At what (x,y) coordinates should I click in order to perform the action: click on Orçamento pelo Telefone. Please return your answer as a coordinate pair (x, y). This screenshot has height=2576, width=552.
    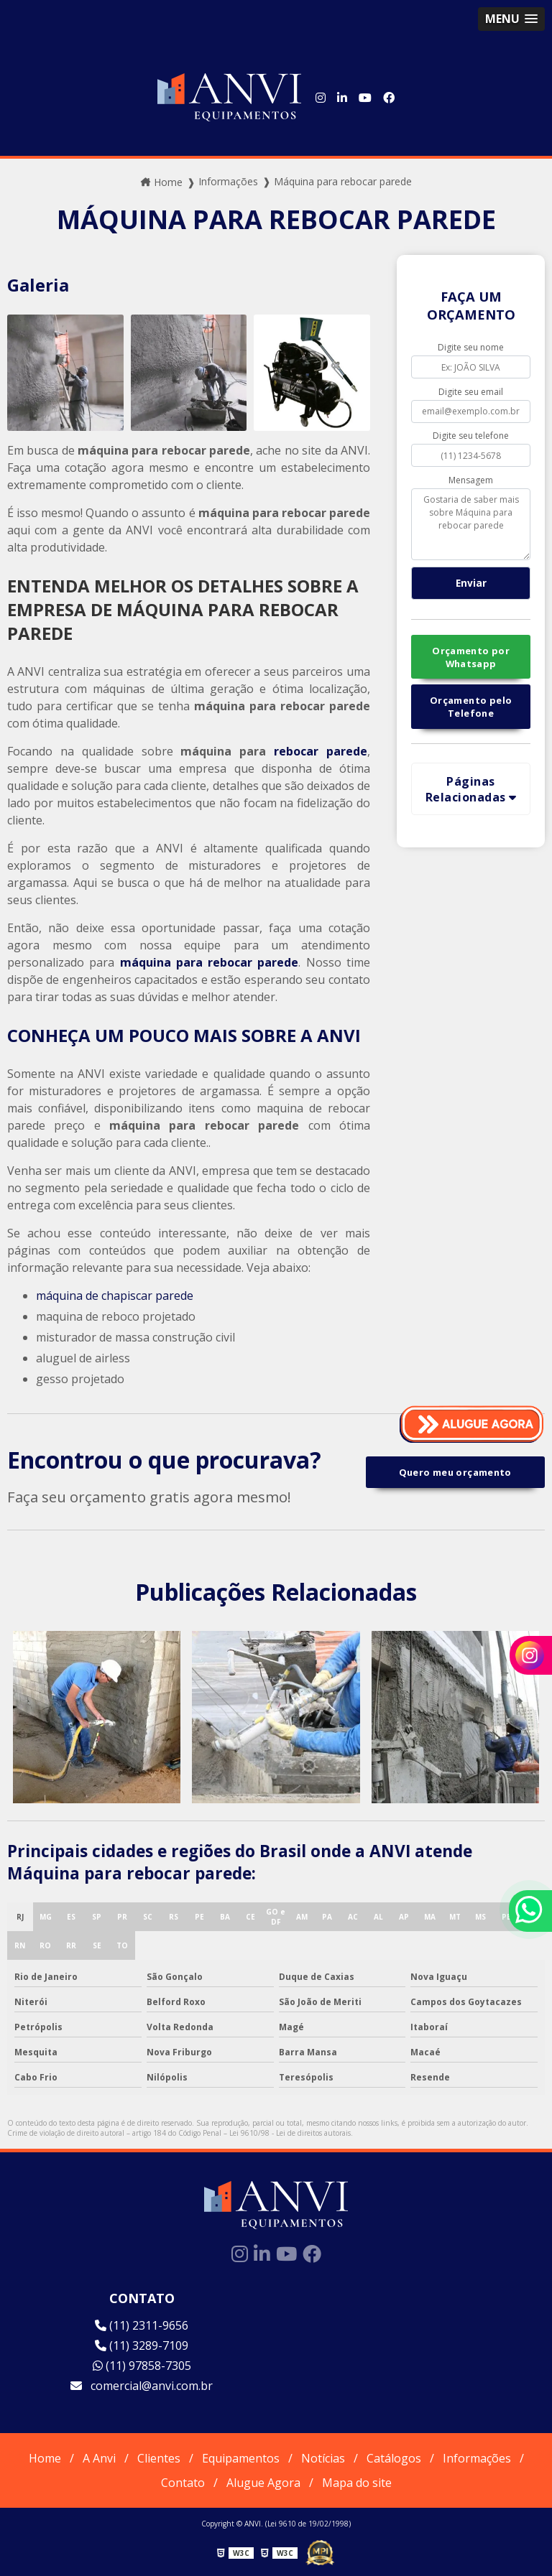
    Looking at the image, I should click on (471, 707).